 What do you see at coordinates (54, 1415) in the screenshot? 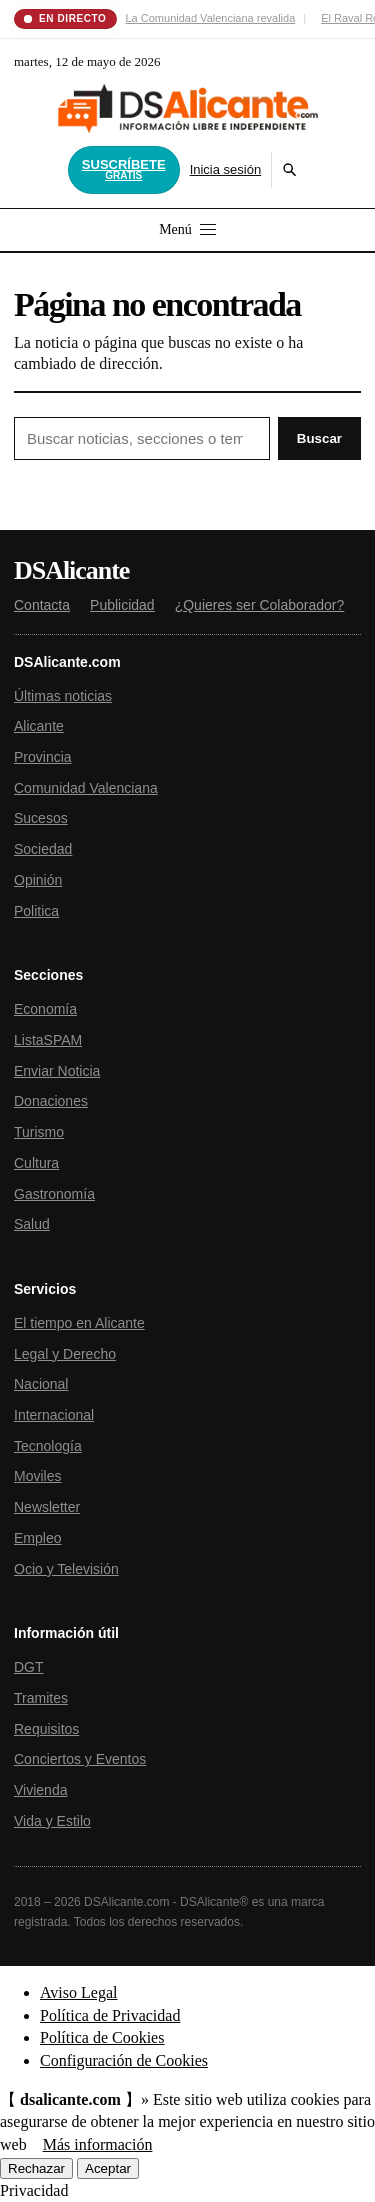
I see `Internacional` at bounding box center [54, 1415].